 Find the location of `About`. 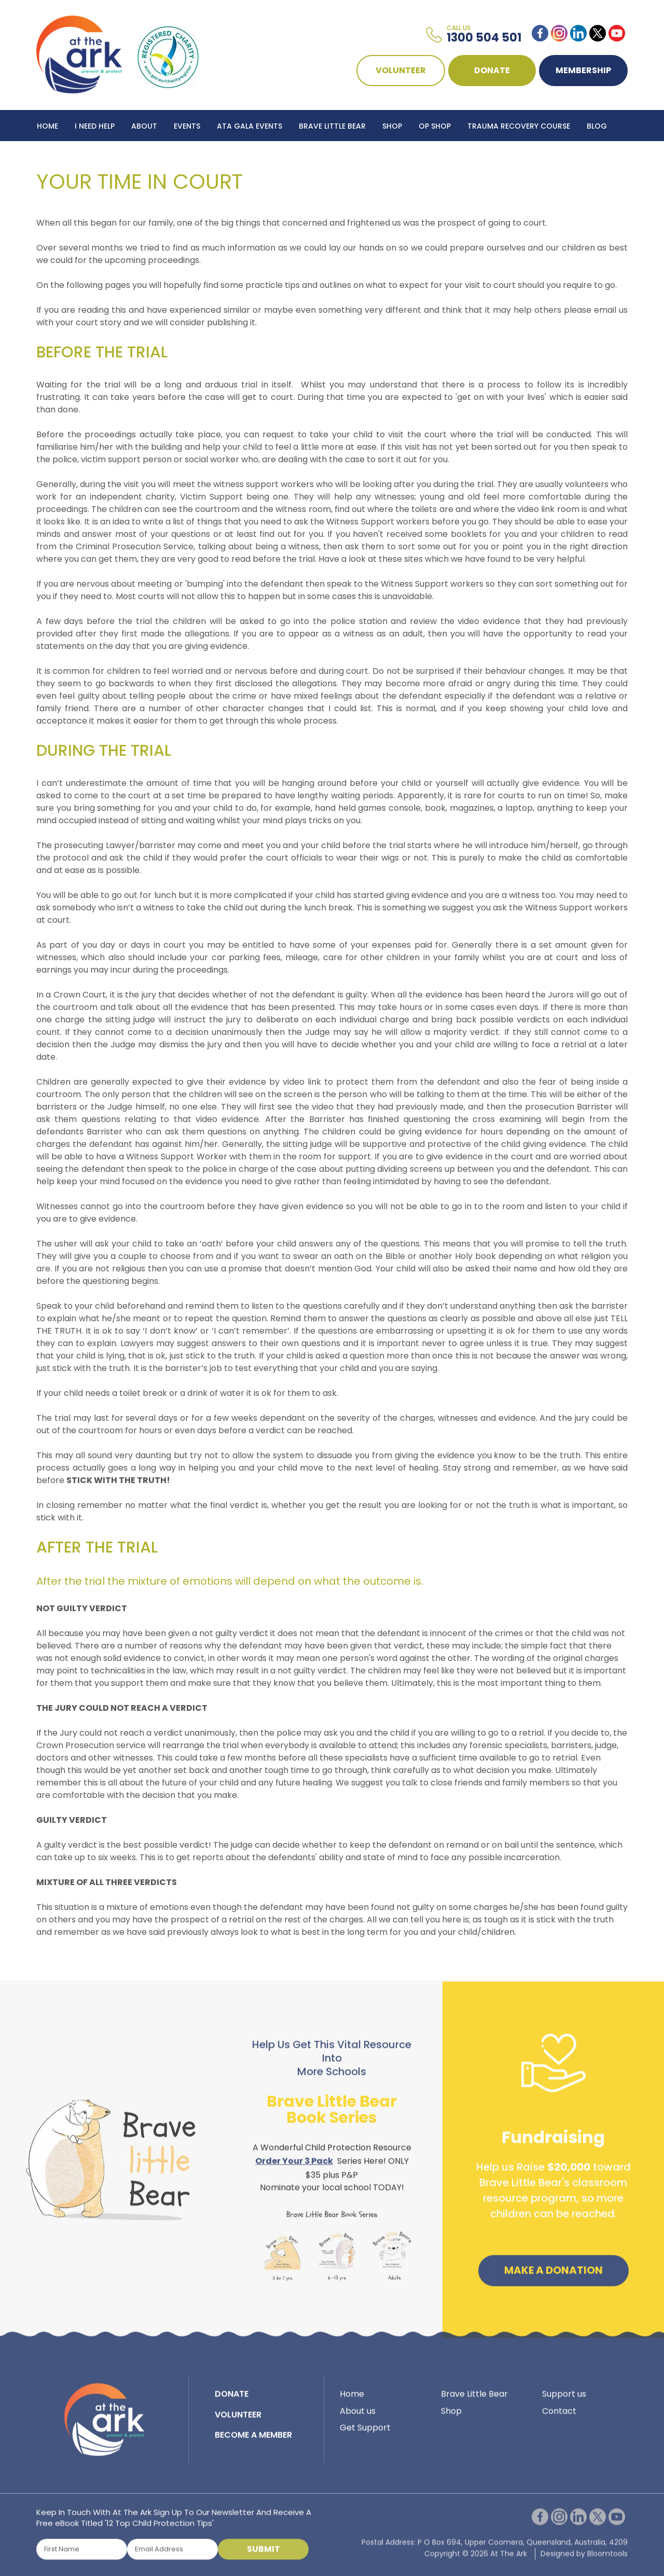

About is located at coordinates (144, 126).